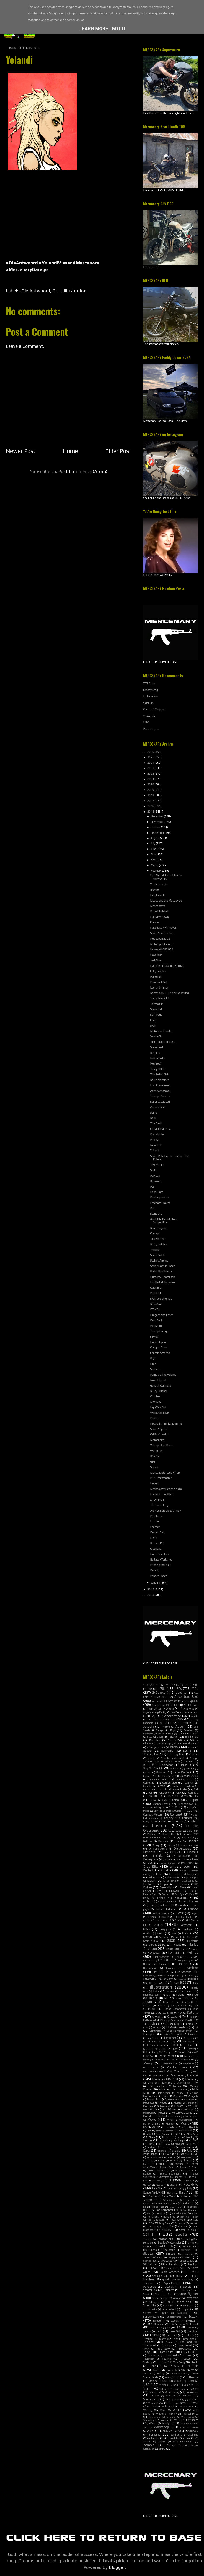 This screenshot has height=2576, width=204. I want to click on Wales, so click(185, 2403).